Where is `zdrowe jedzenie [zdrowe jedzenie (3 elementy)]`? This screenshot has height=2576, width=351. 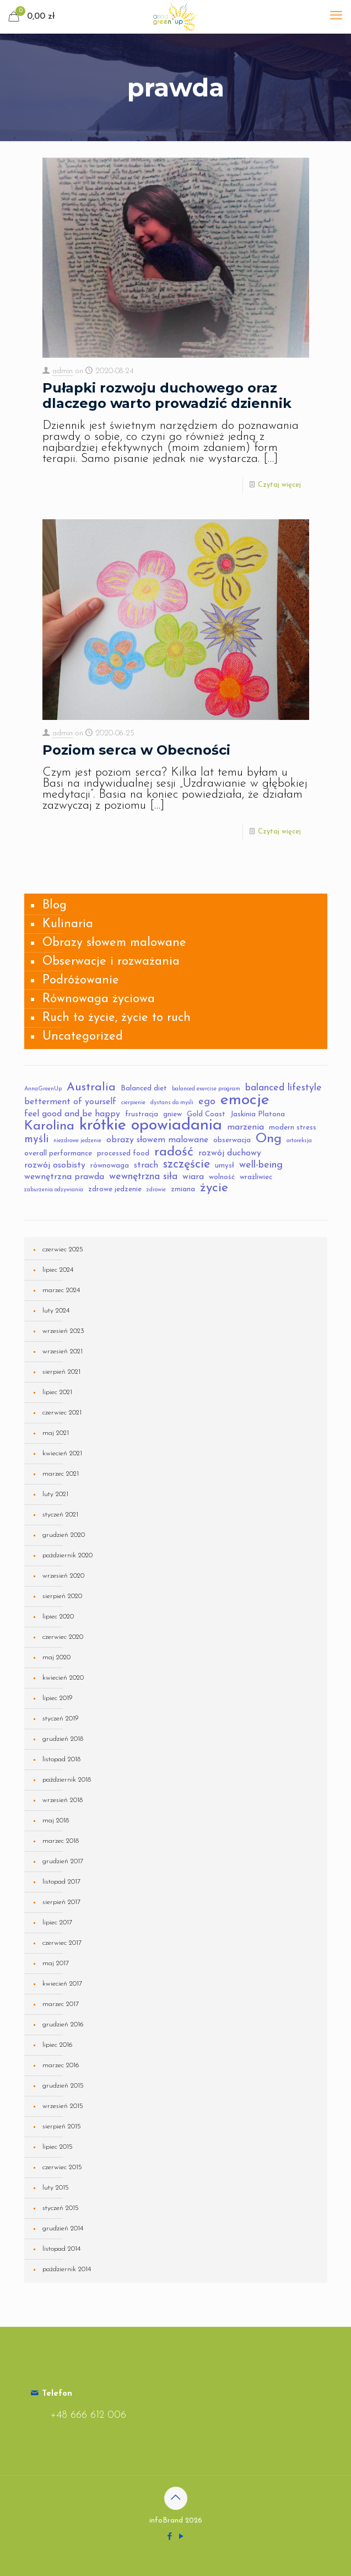
zdrowe jedzenie [zdrowe jedzenie (3 elementy)] is located at coordinates (115, 1189).